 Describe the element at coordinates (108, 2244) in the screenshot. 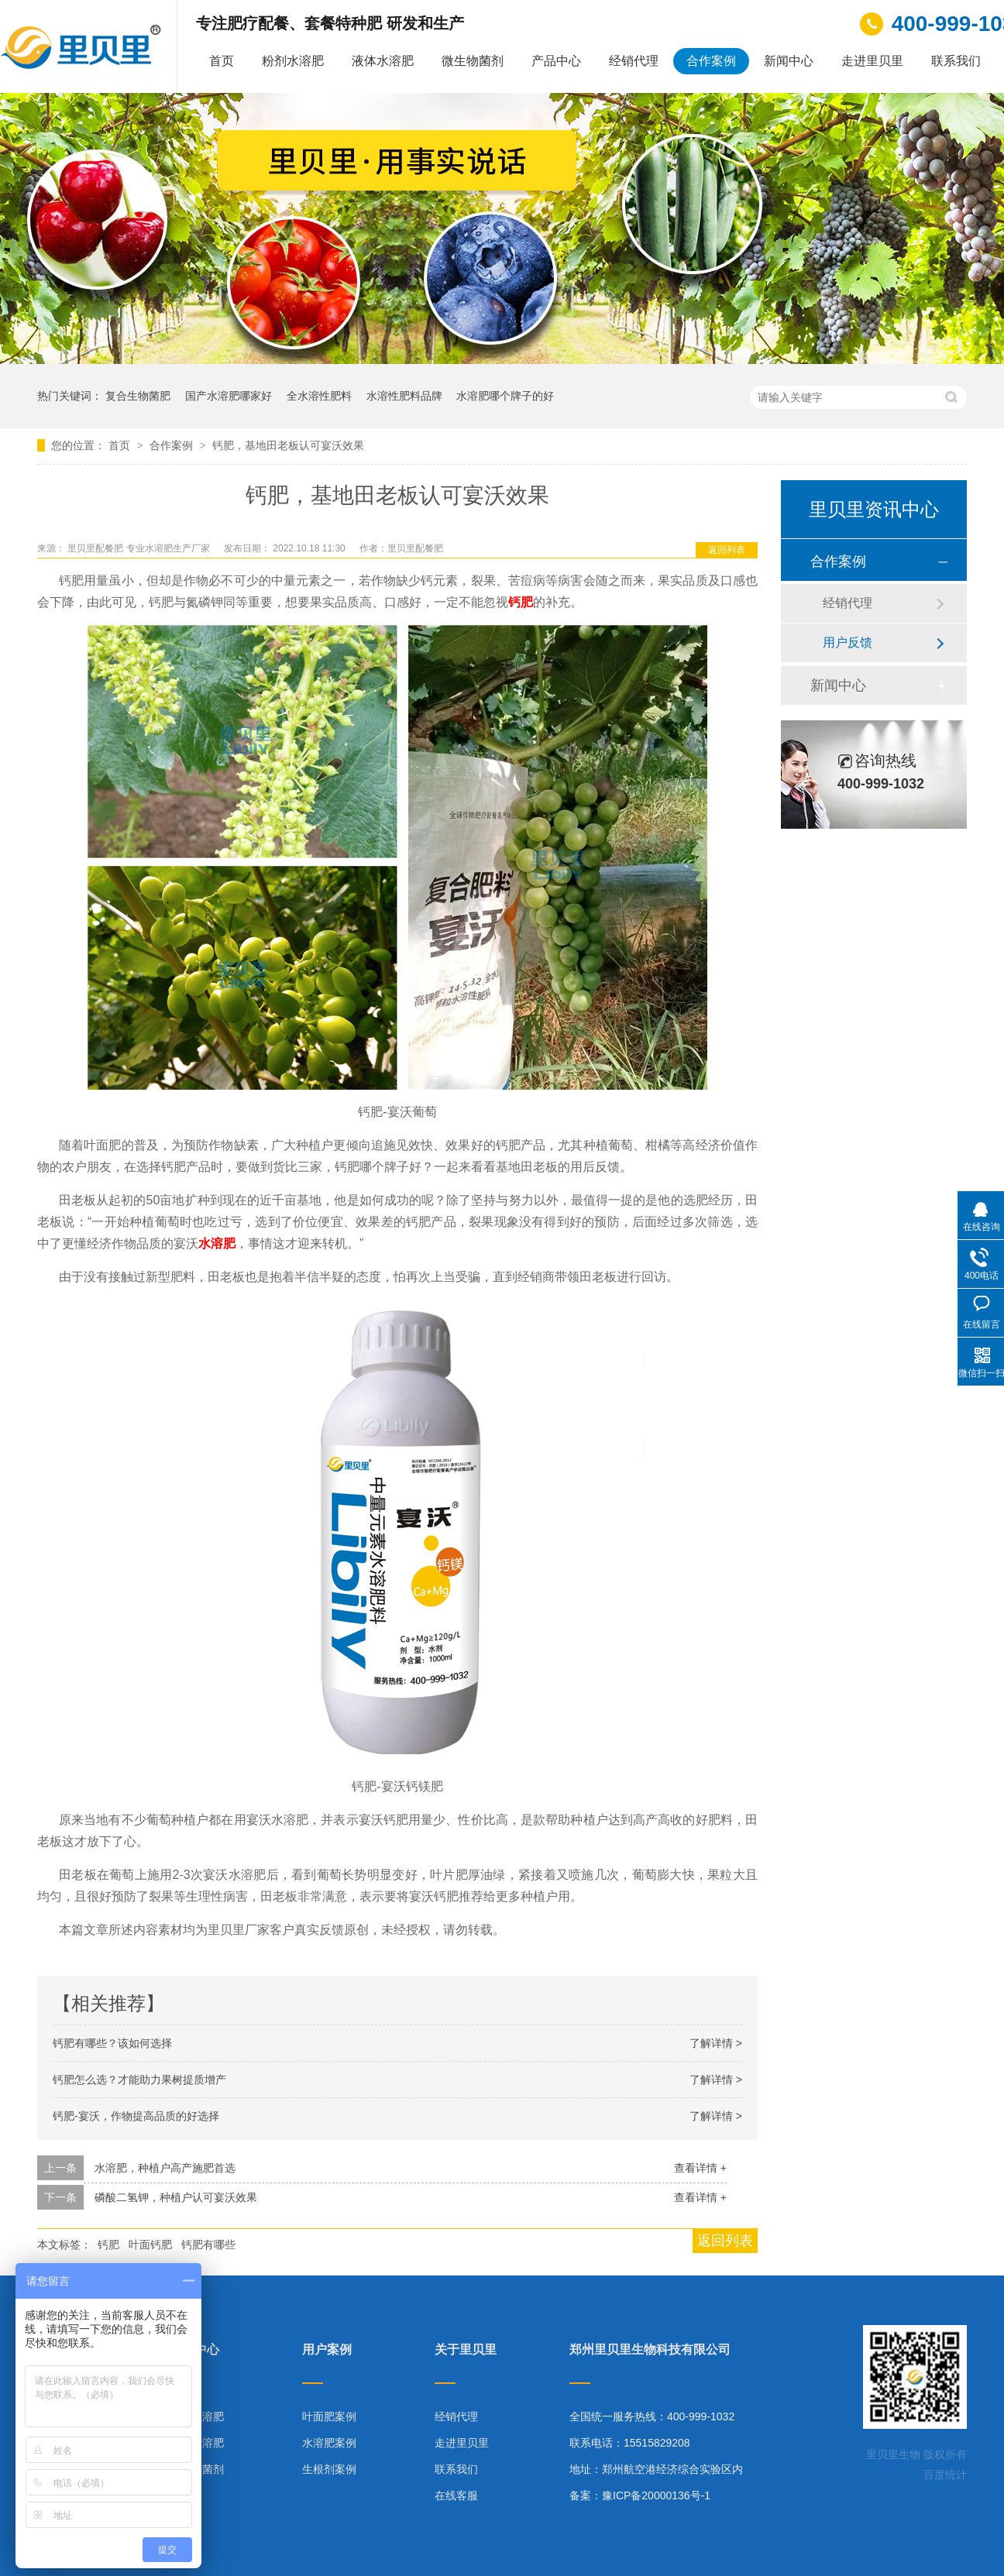

I see `钙肥` at that location.